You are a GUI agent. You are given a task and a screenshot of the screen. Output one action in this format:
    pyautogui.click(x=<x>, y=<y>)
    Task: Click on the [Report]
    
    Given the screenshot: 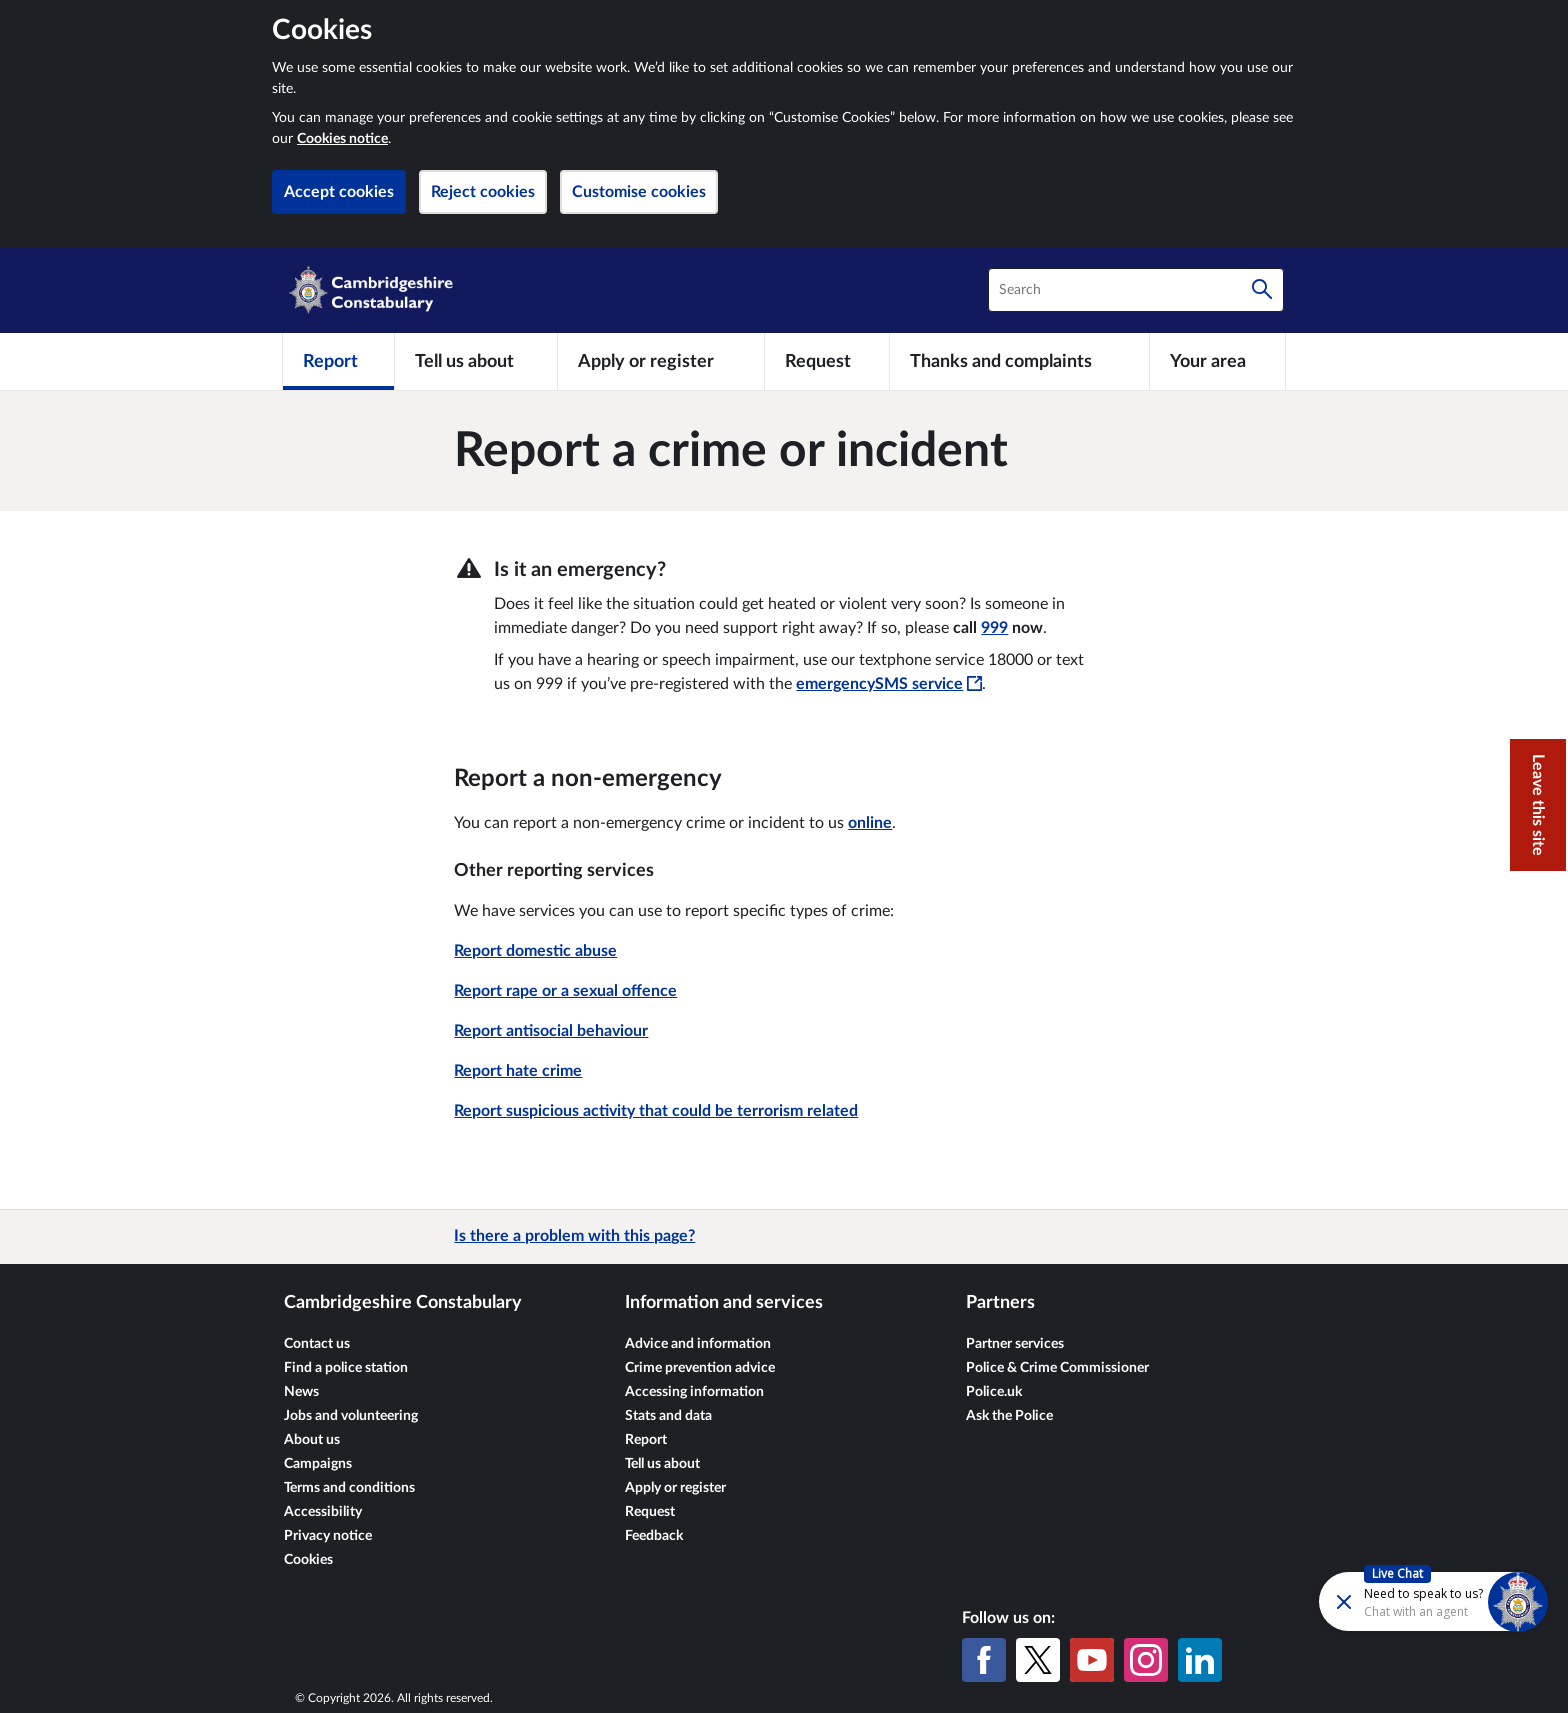 What is the action you would take?
    pyautogui.click(x=338, y=361)
    